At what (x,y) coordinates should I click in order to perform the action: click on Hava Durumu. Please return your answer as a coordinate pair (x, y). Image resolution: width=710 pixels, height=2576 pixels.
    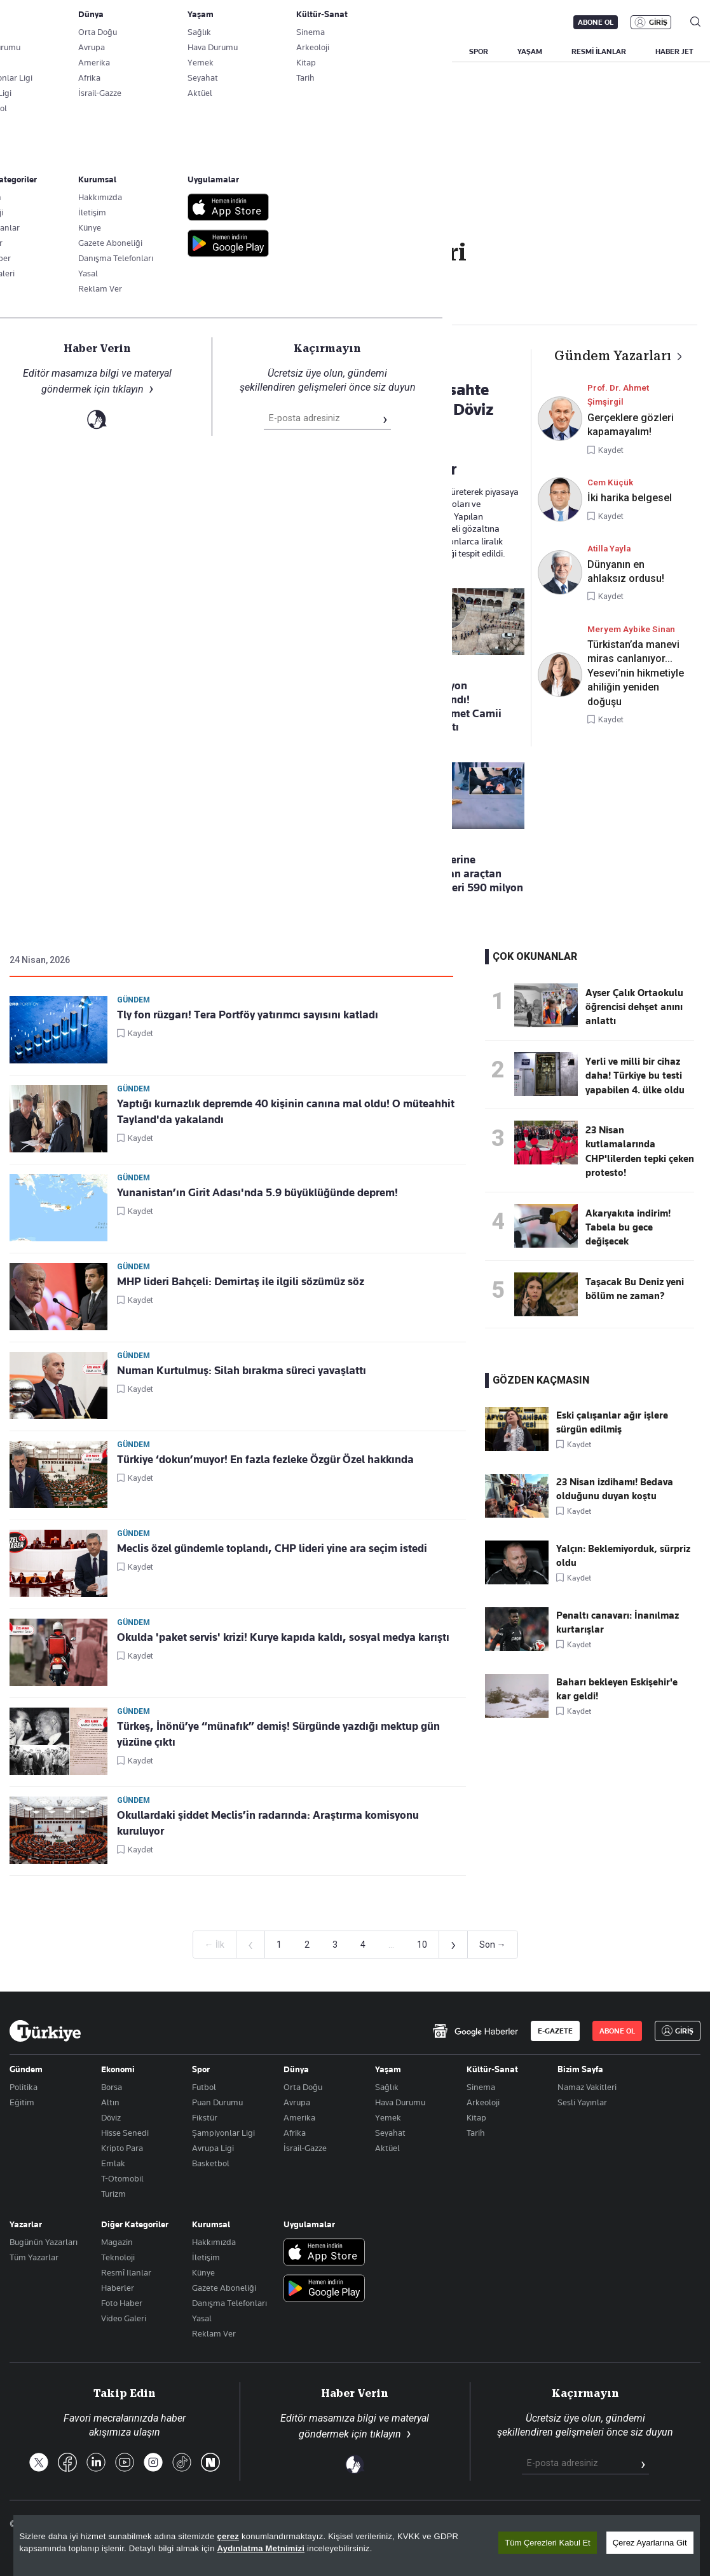
    Looking at the image, I should click on (400, 2102).